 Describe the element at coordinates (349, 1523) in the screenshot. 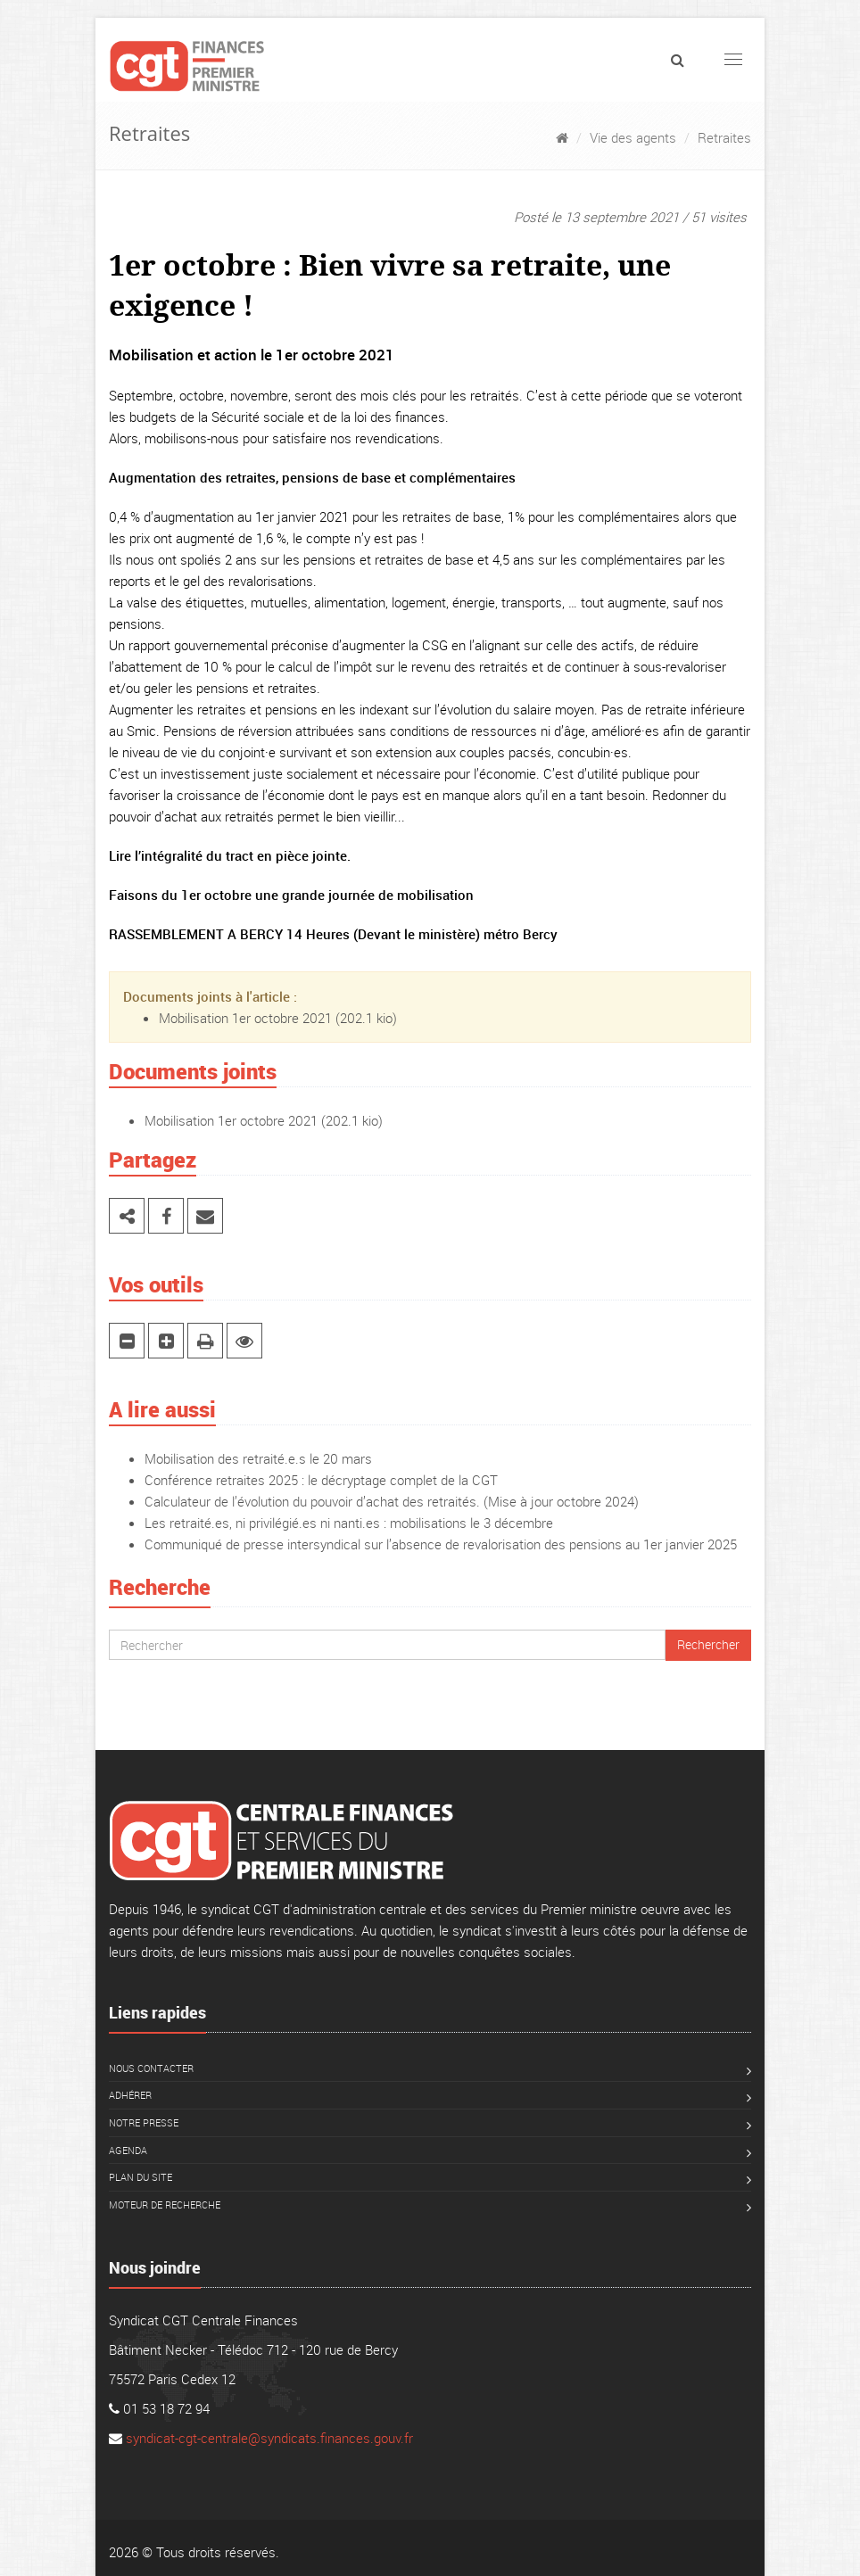

I see `Les retraité.es, ni privilégié.es ni nanti.es : mobilisations le 3 décembre` at that location.